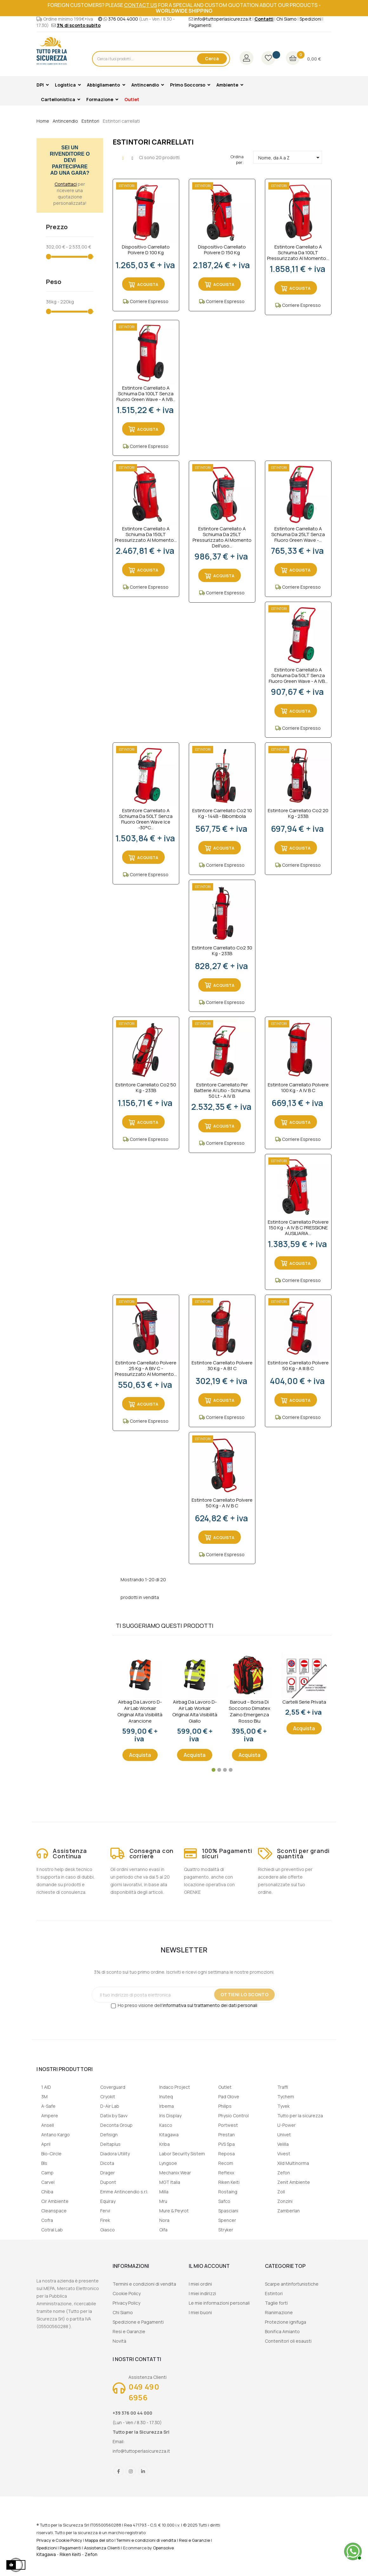  Describe the element at coordinates (169, 2135) in the screenshot. I see `Kitagawa` at that location.